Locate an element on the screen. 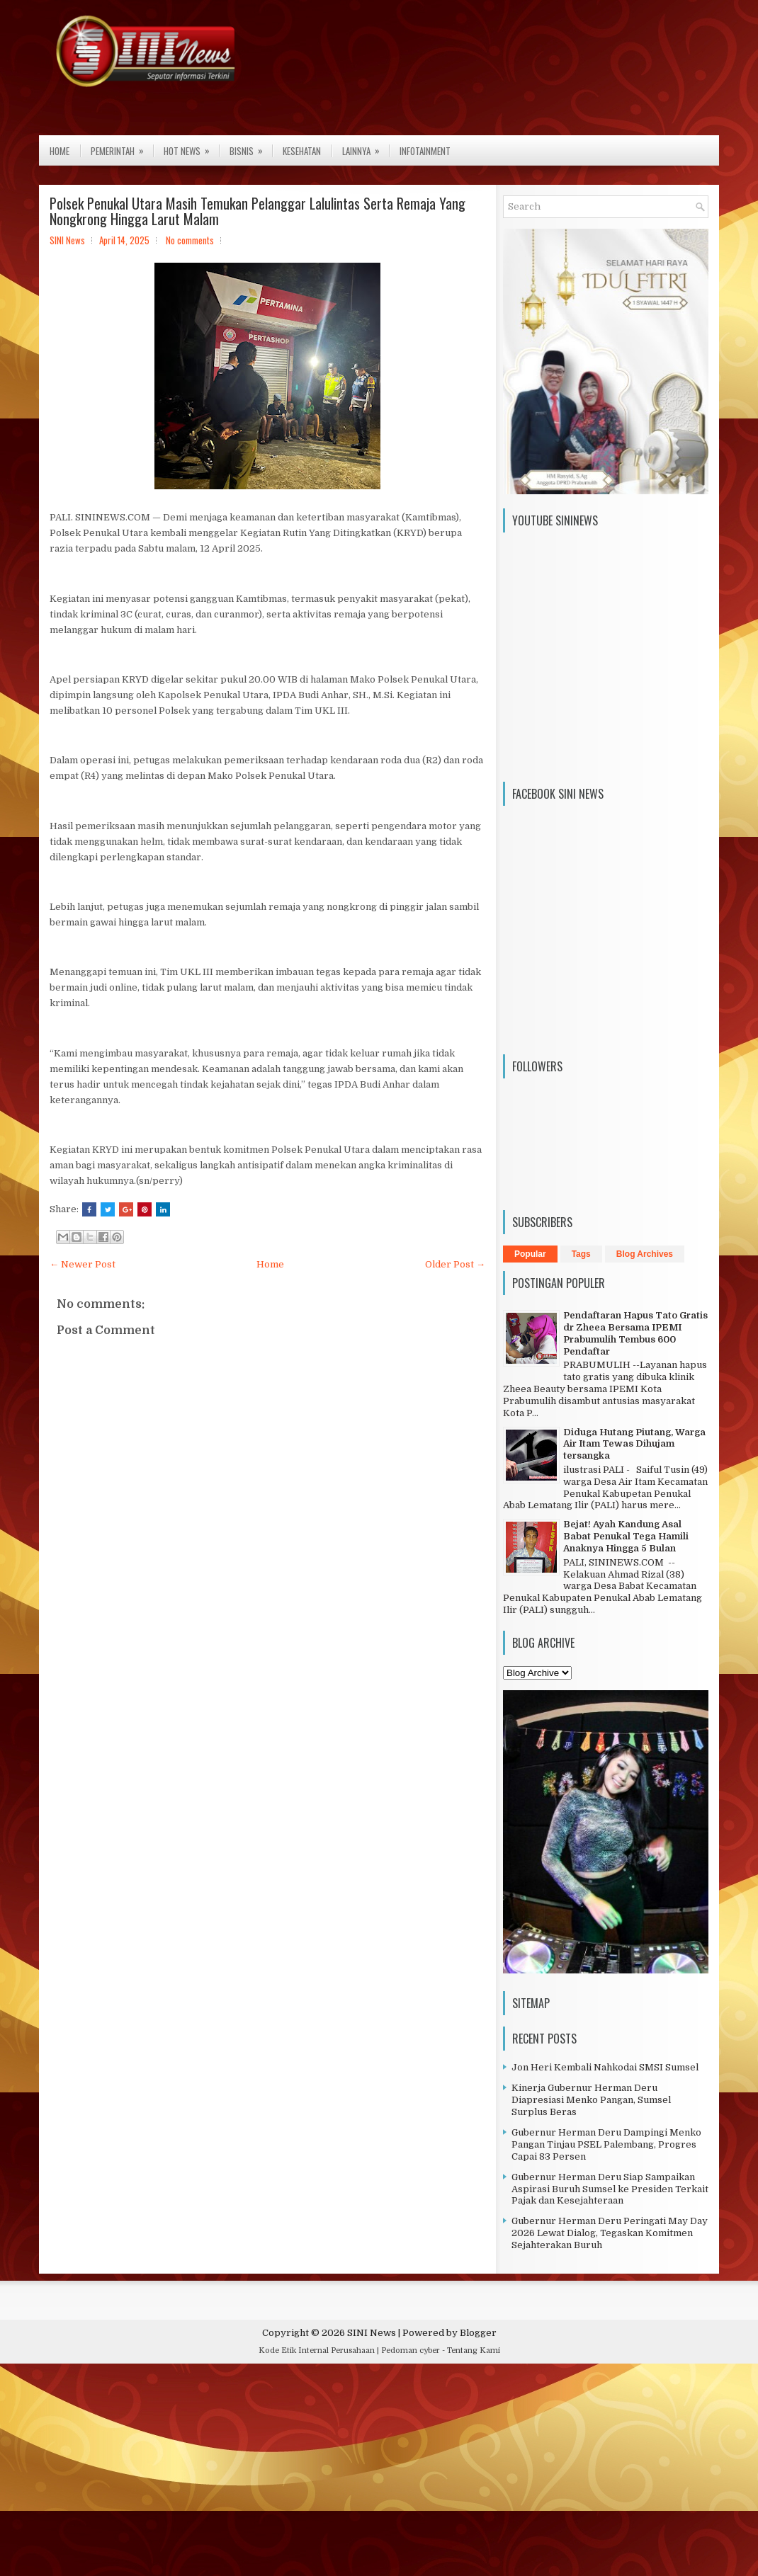  Home is located at coordinates (59, 151).